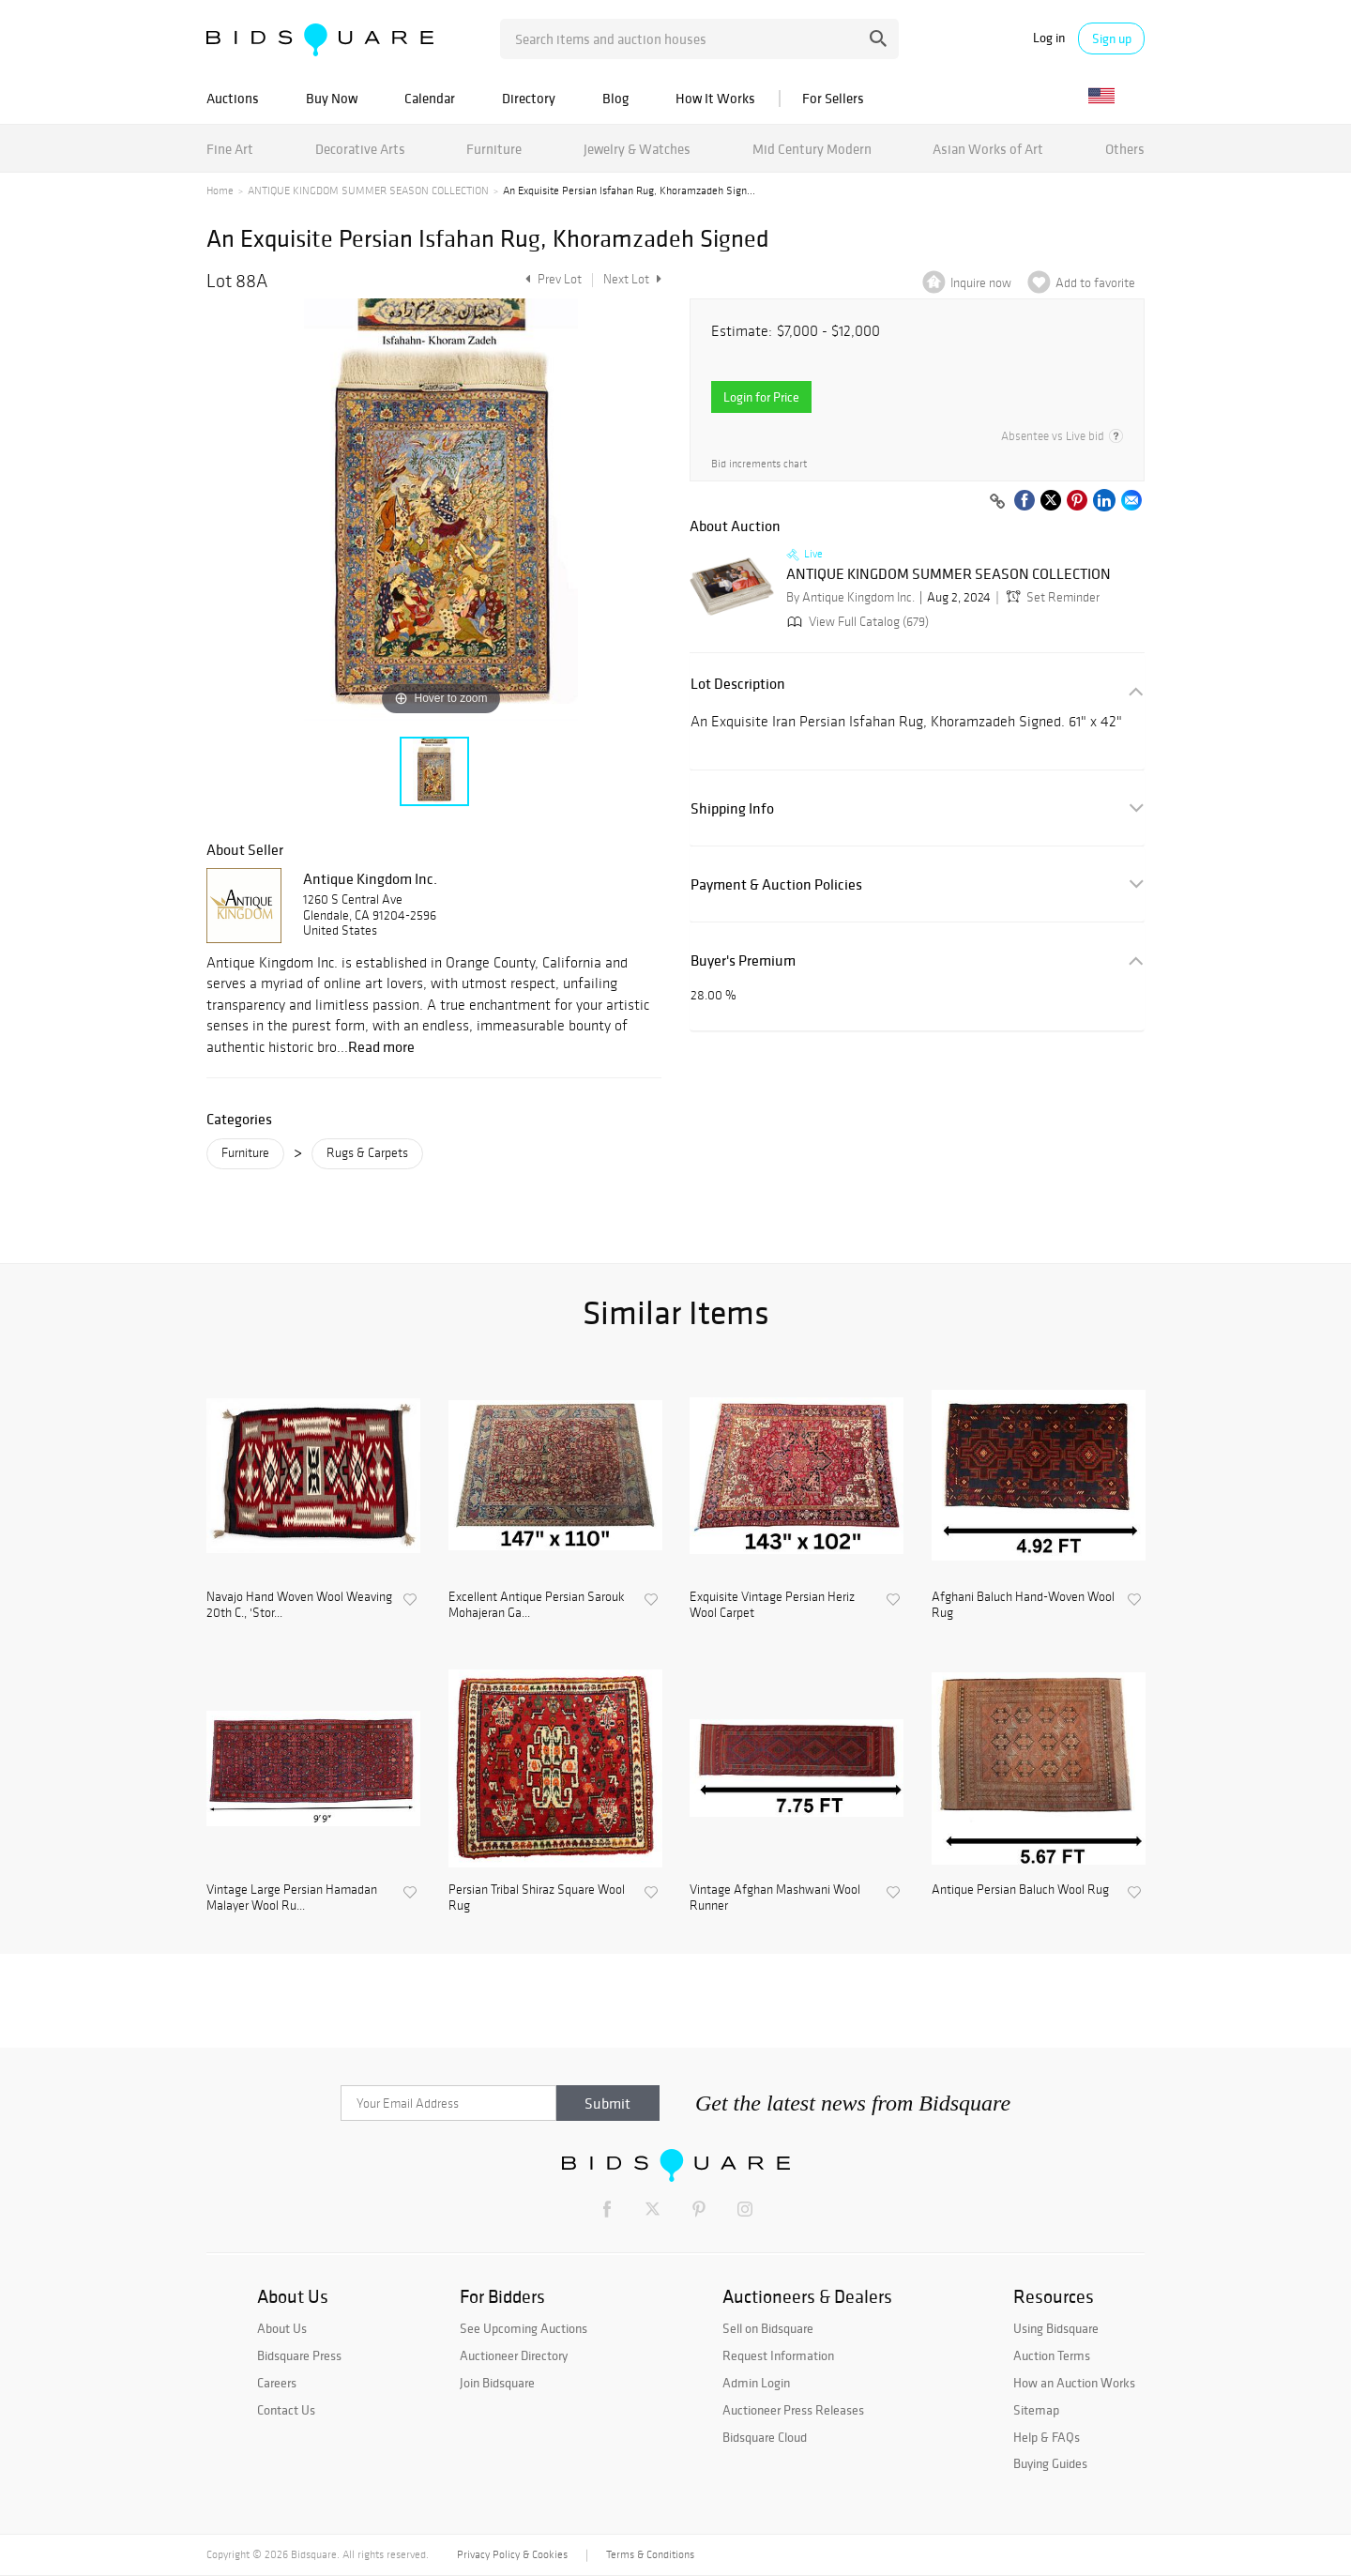  Describe the element at coordinates (370, 878) in the screenshot. I see `Antique Kingdom Inc.` at that location.